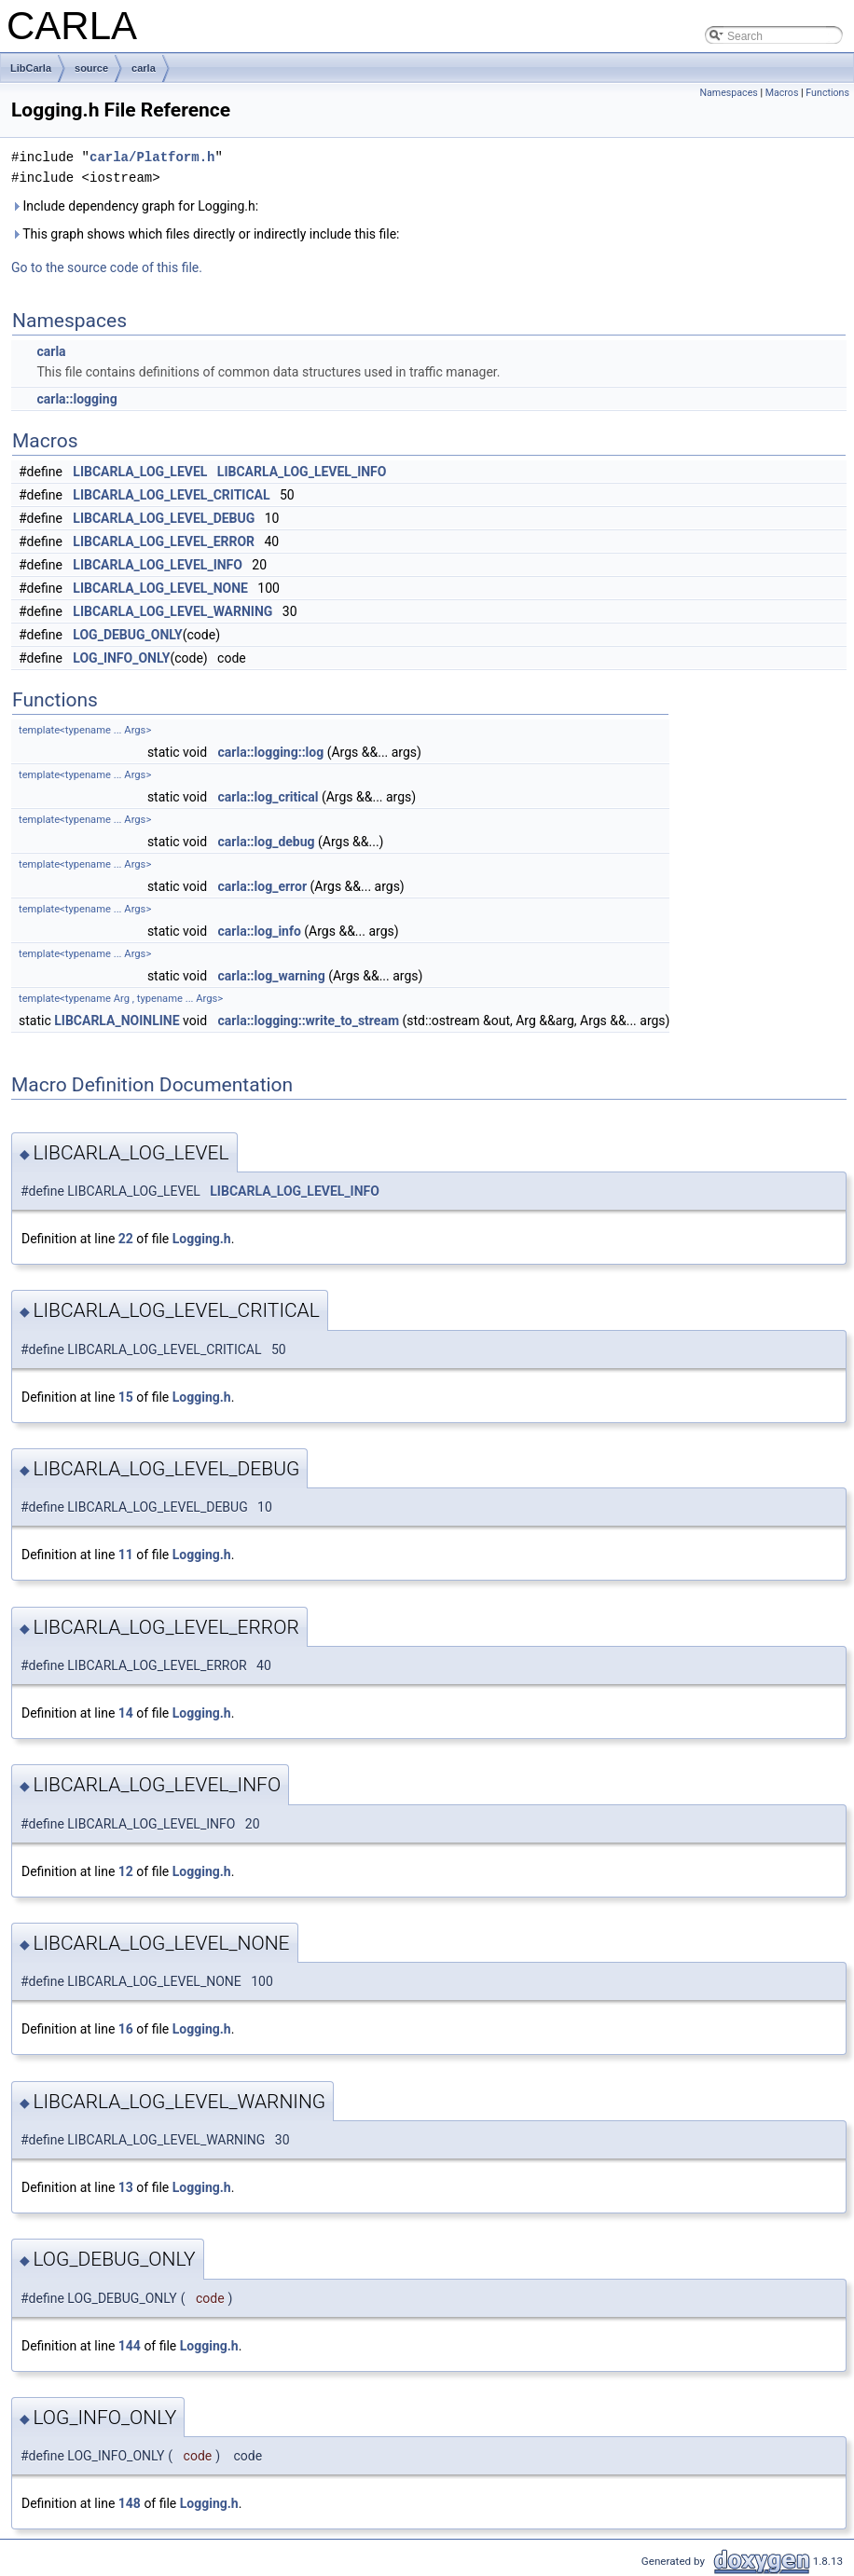  What do you see at coordinates (271, 752) in the screenshot?
I see `carla::logging::log` at bounding box center [271, 752].